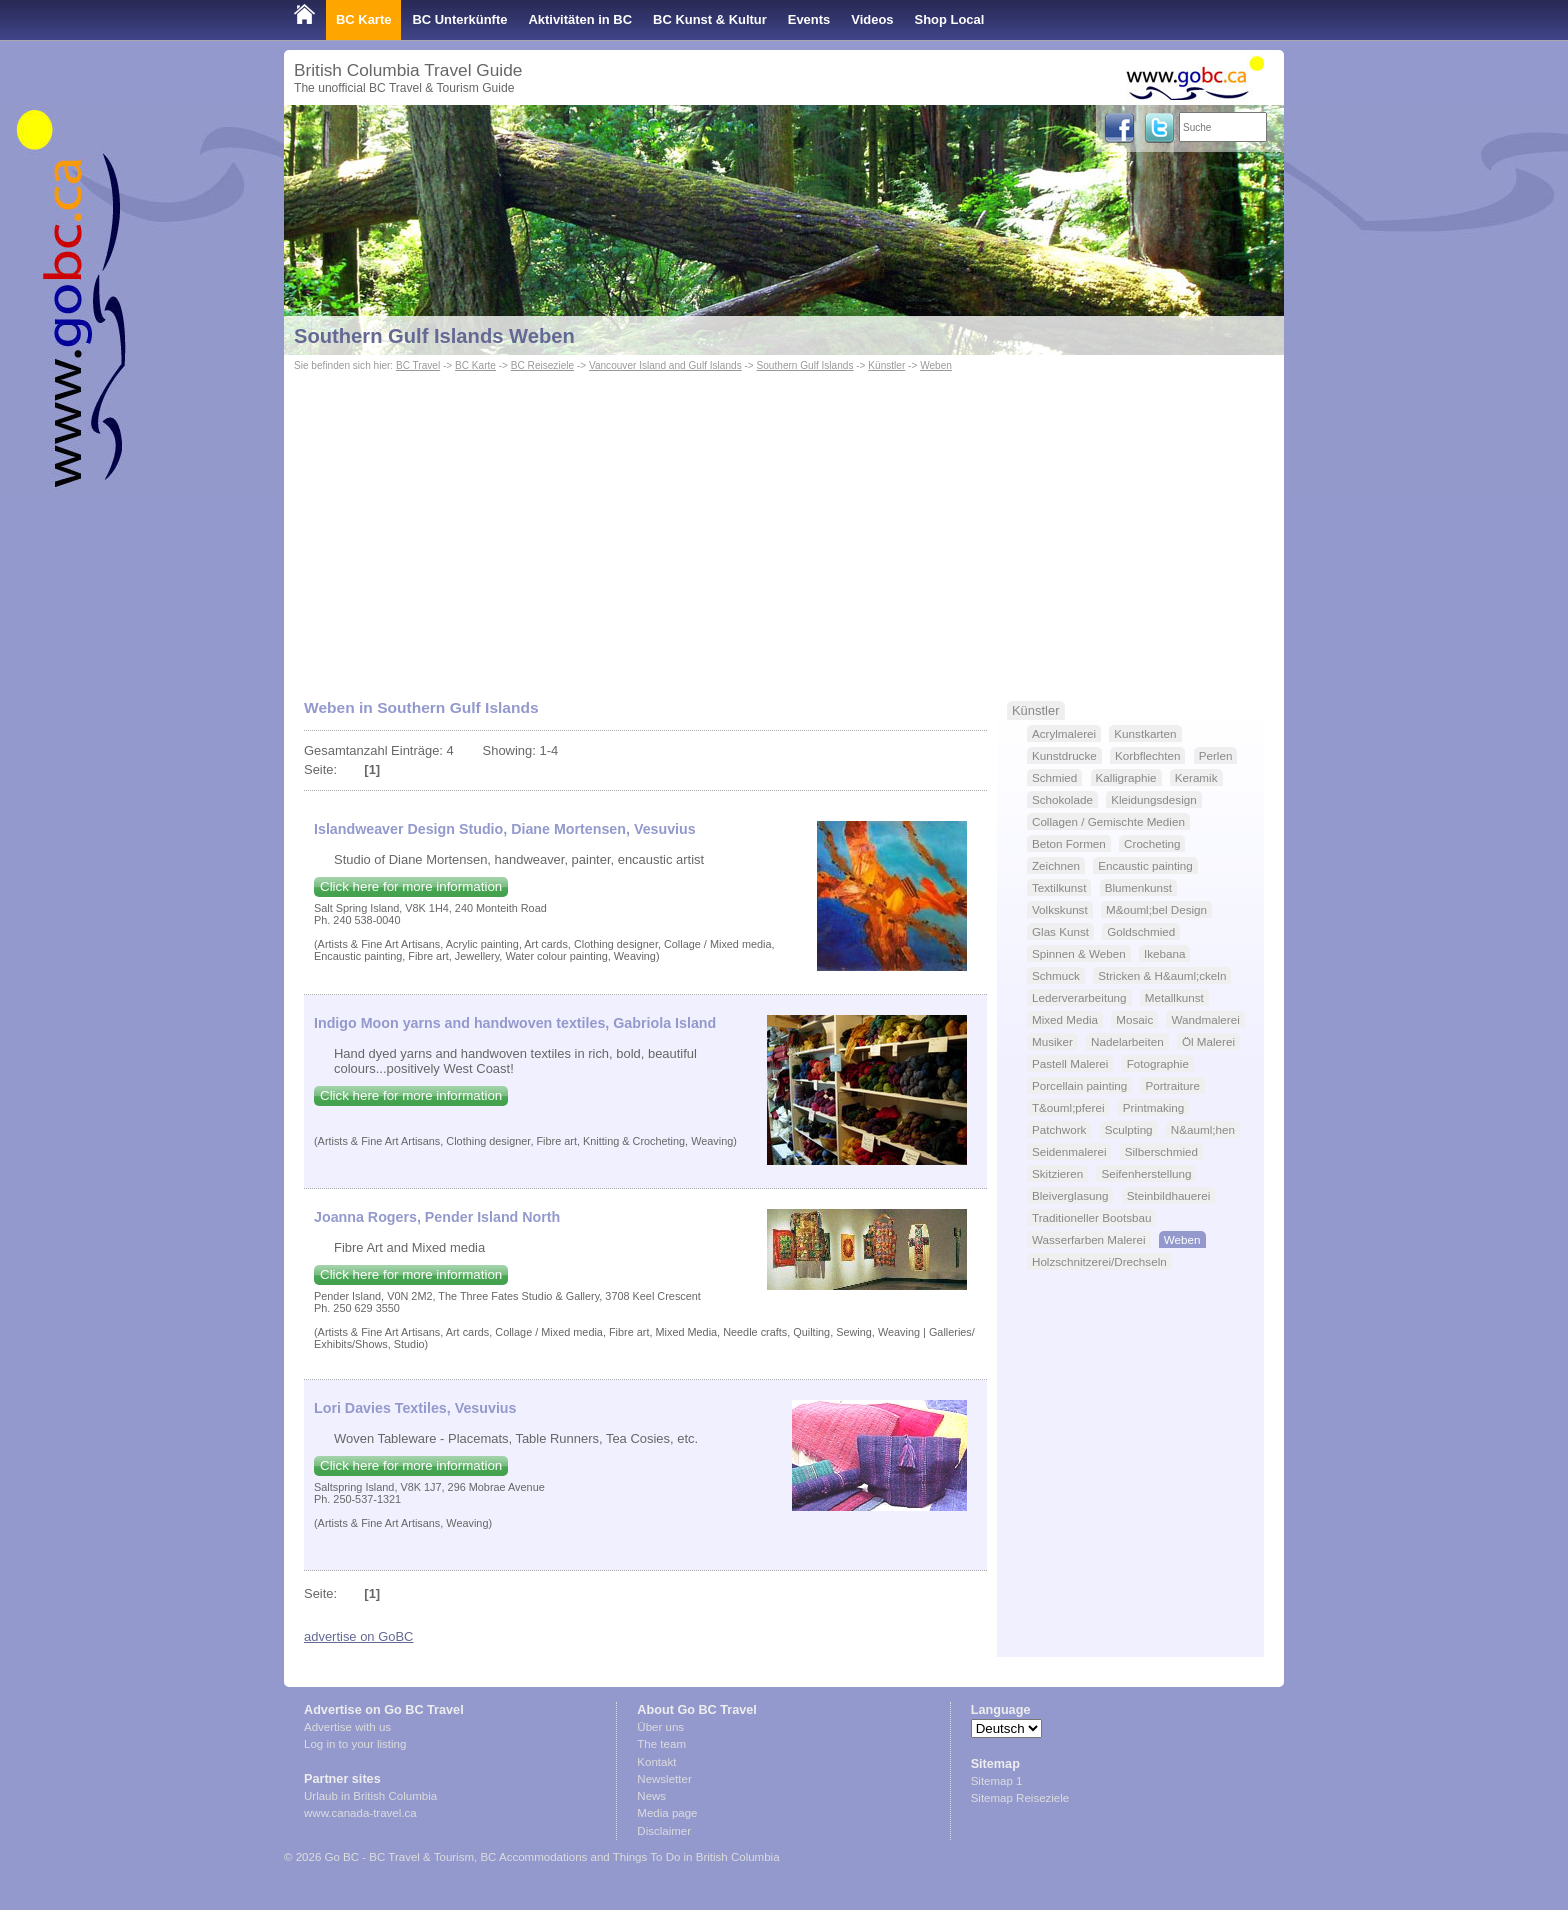 The height and width of the screenshot is (1910, 1568). What do you see at coordinates (809, 19) in the screenshot?
I see `Events` at bounding box center [809, 19].